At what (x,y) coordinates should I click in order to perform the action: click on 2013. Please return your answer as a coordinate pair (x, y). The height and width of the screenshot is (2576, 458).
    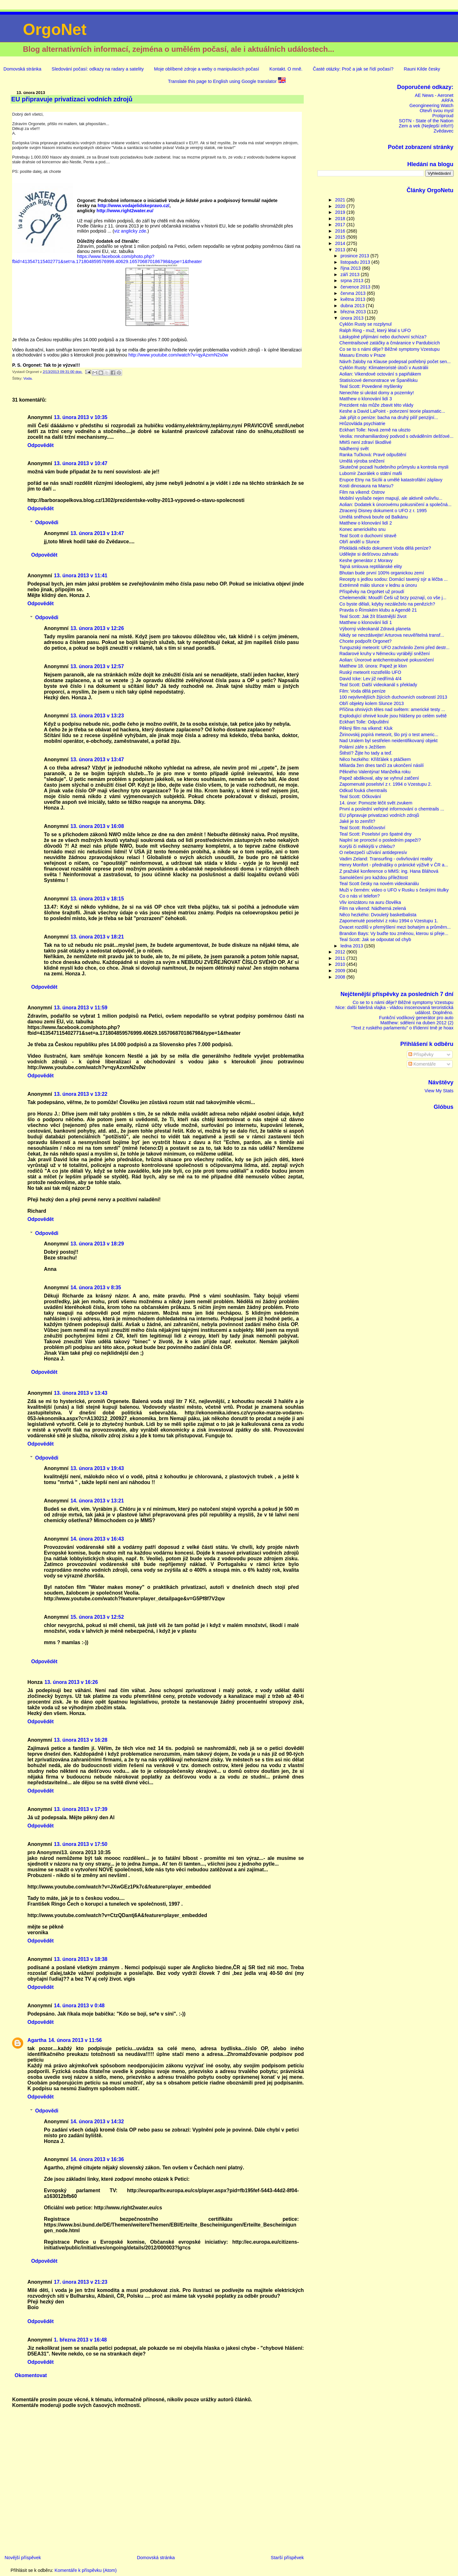
    Looking at the image, I should click on (340, 249).